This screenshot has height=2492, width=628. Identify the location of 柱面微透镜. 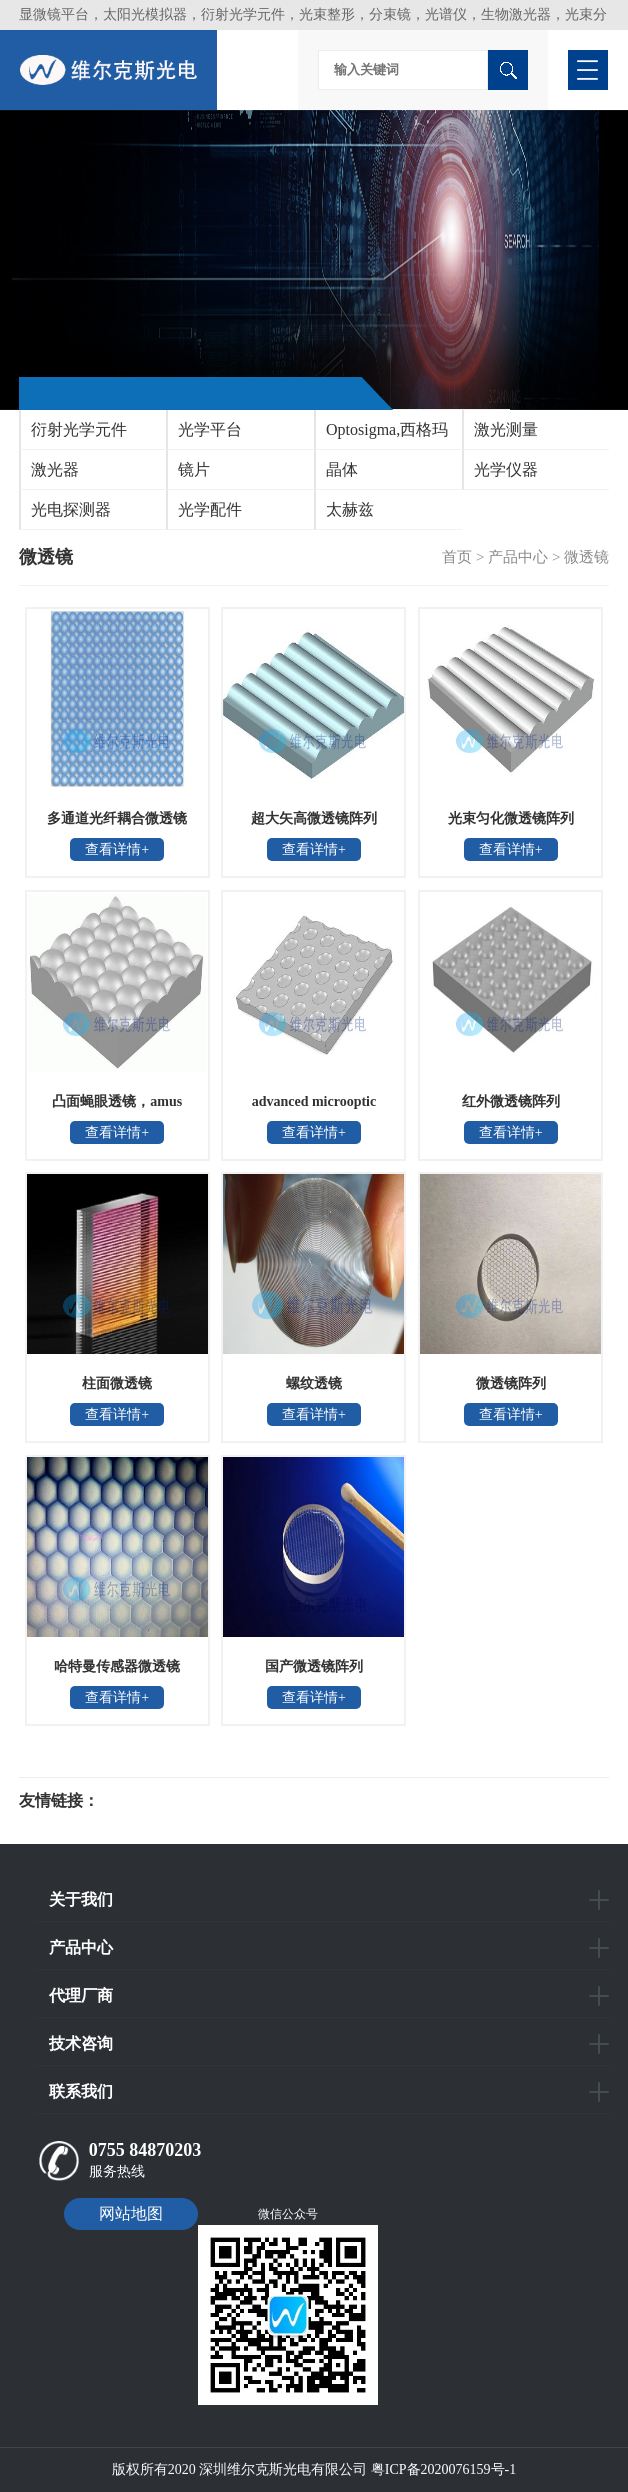
(117, 1383).